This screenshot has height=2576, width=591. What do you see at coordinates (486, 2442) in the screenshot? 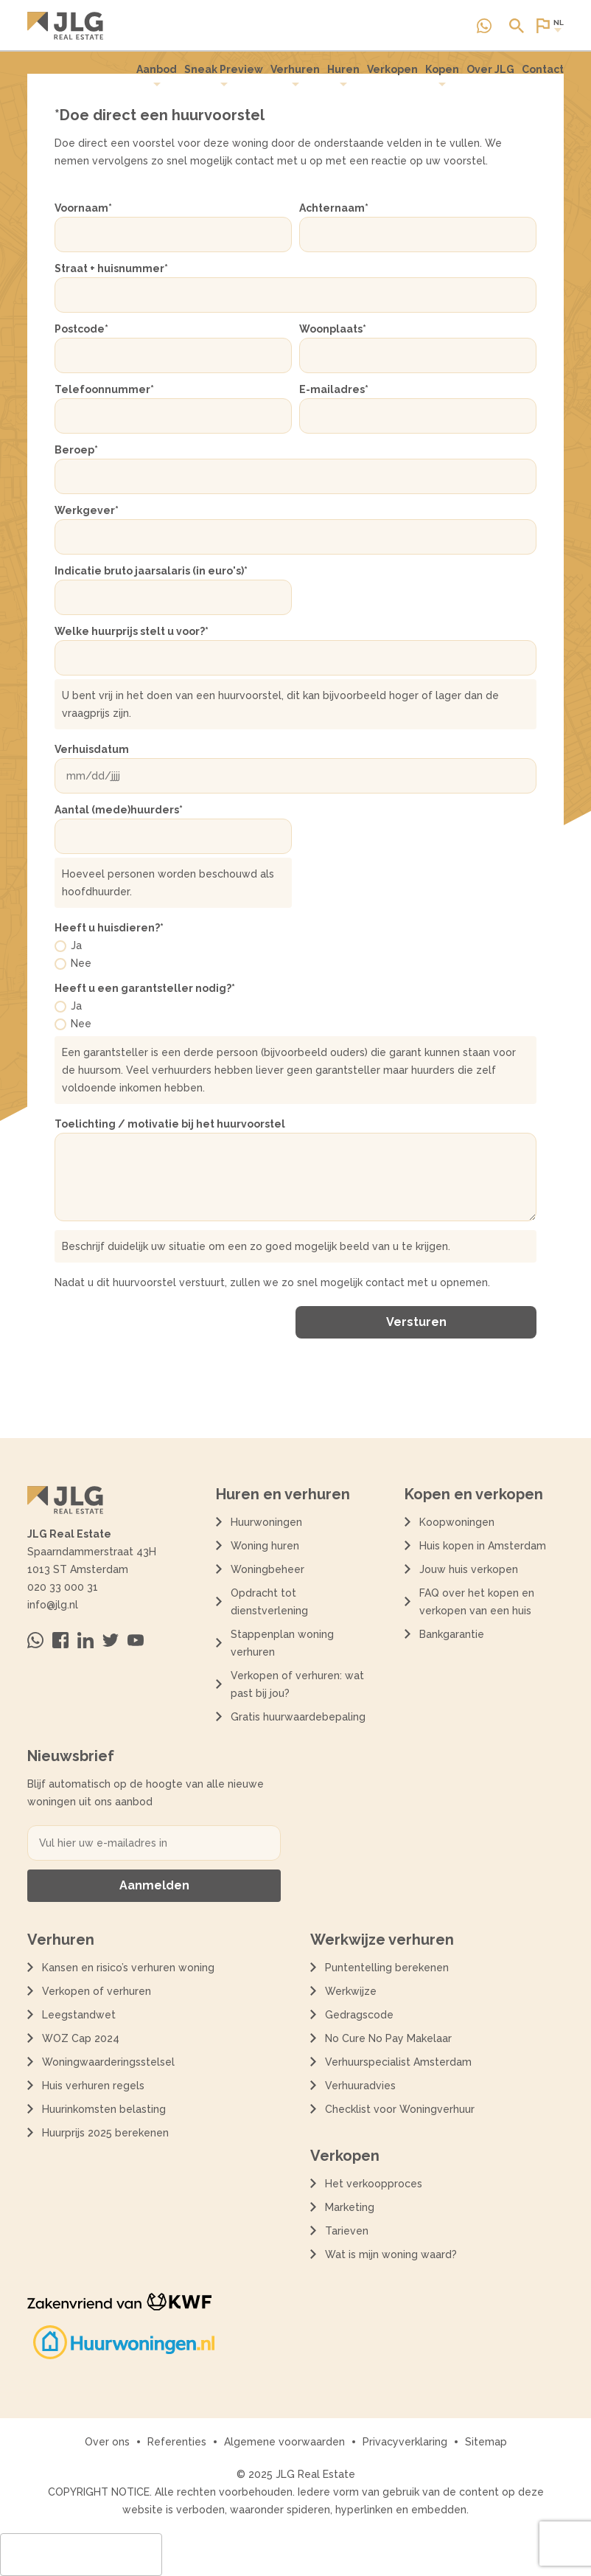
I see `Sitemap` at bounding box center [486, 2442].